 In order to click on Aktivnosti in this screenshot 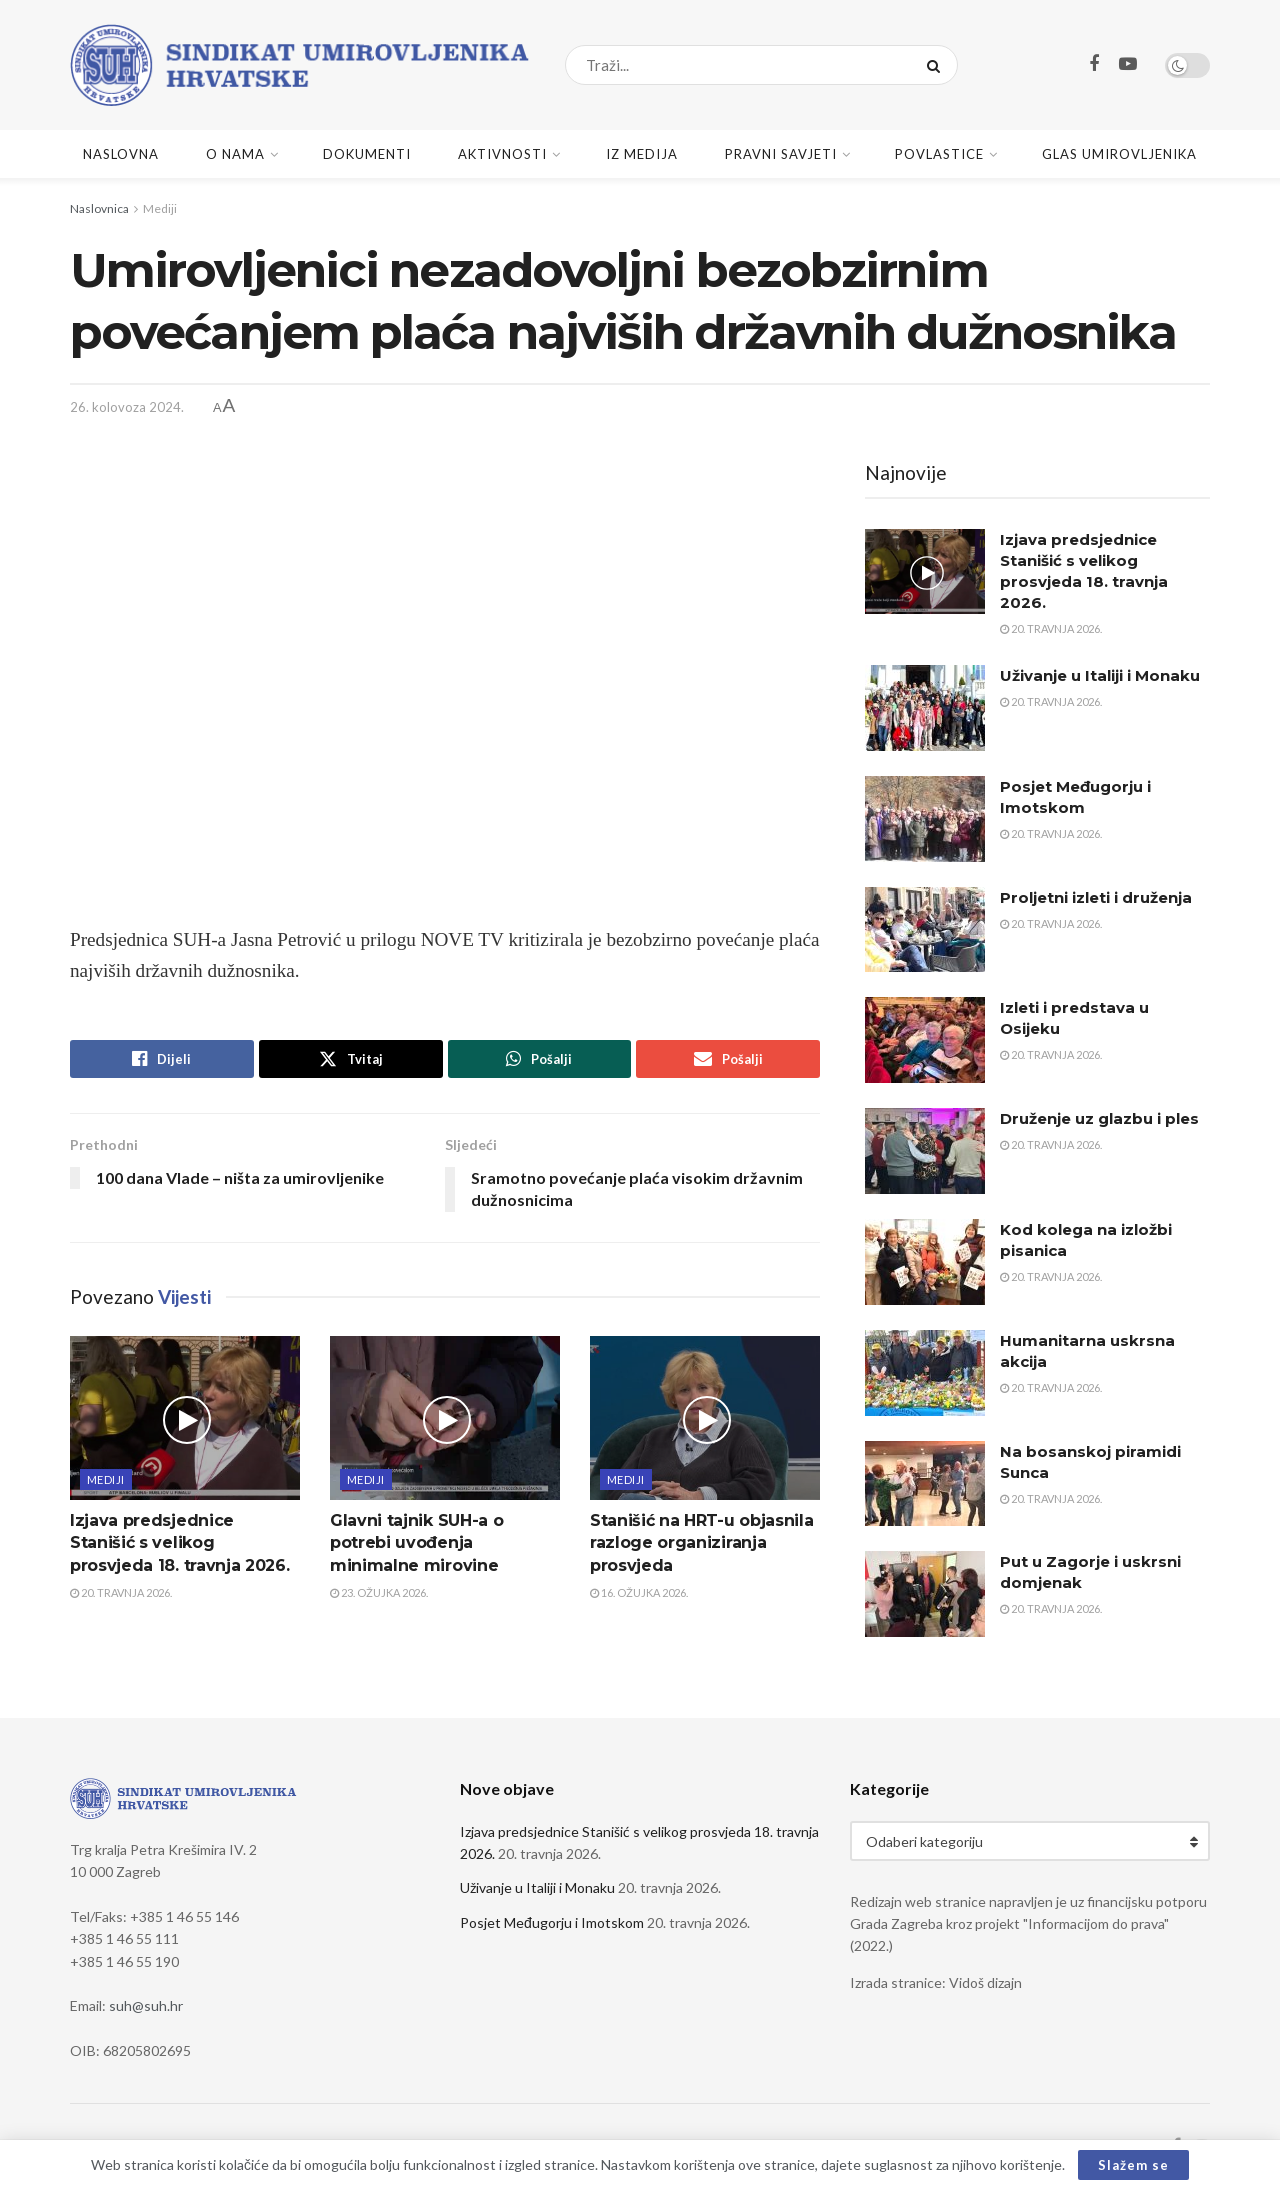, I will do `click(502, 154)`.